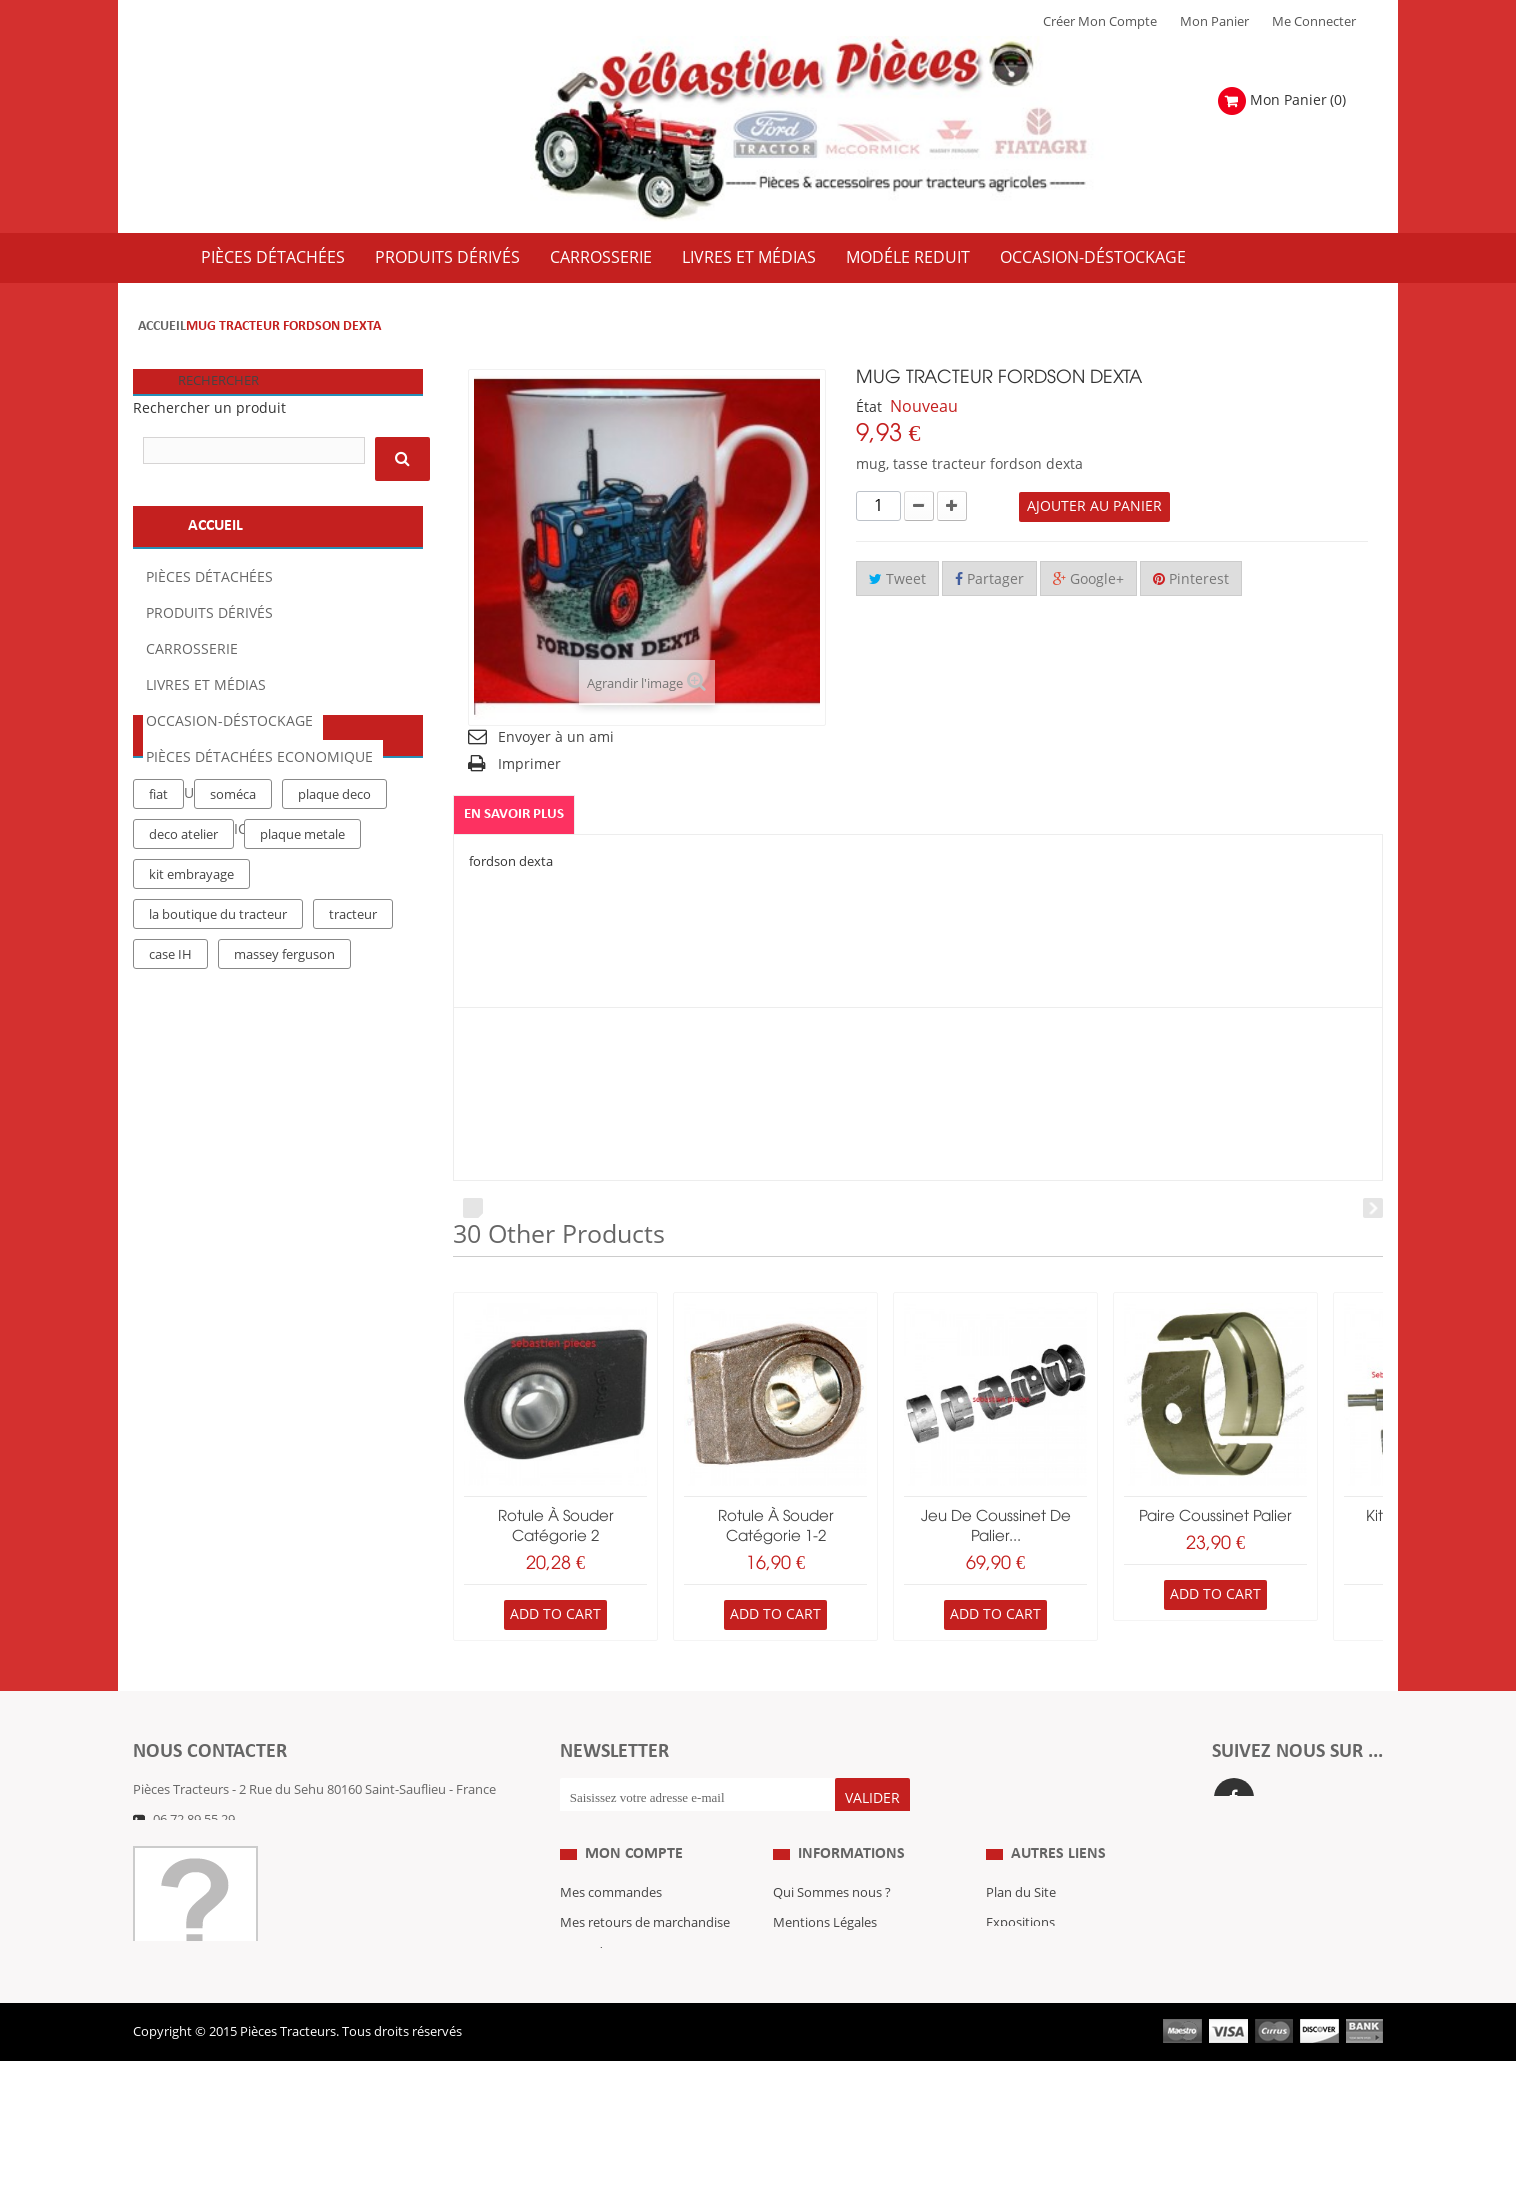 The width and height of the screenshot is (1516, 2197). I want to click on Mentions Légales, so click(825, 1966).